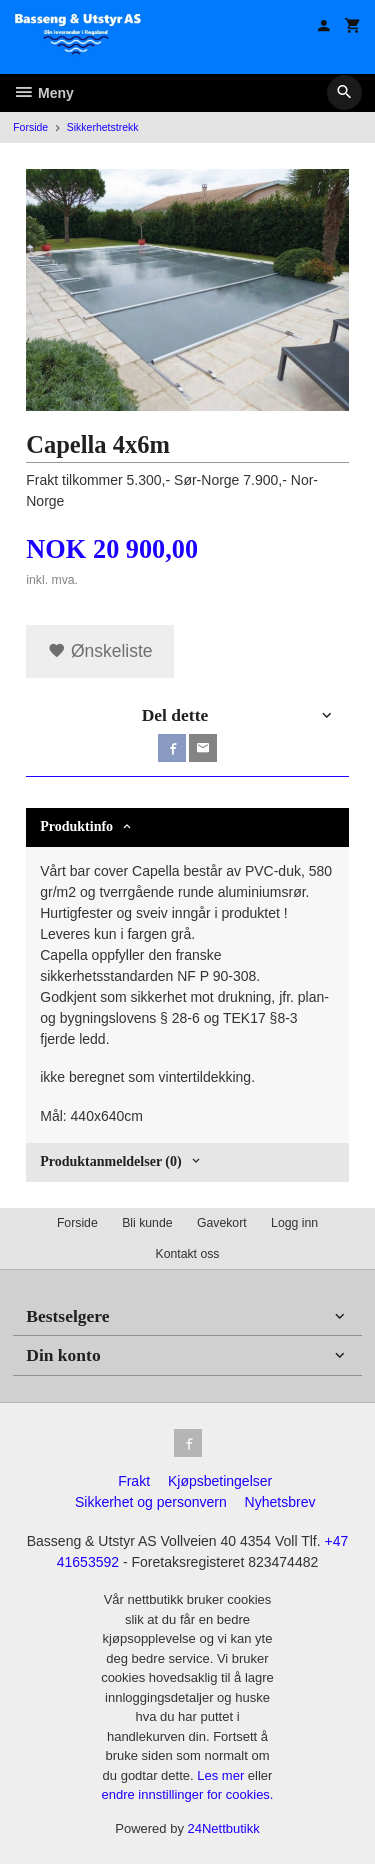  I want to click on Bli kunde, so click(147, 1223).